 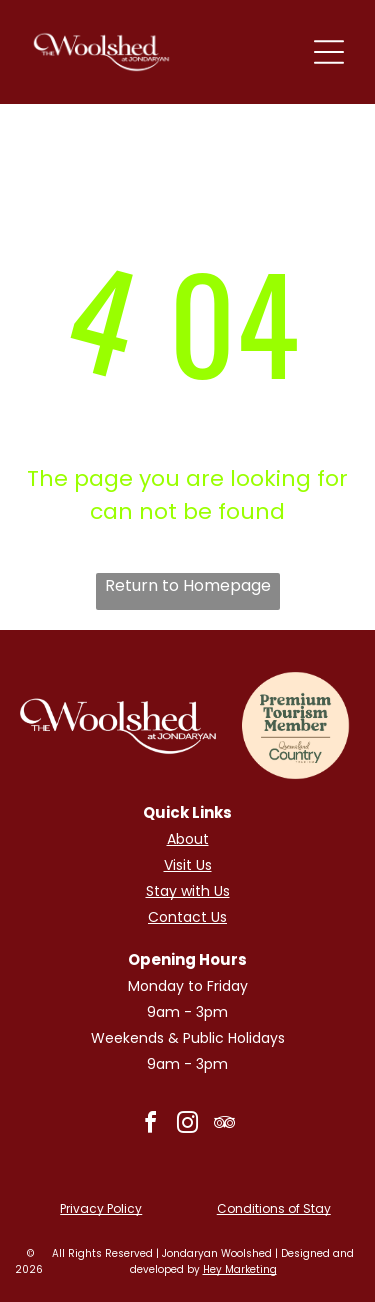 I want to click on Visit Us, so click(x=188, y=865).